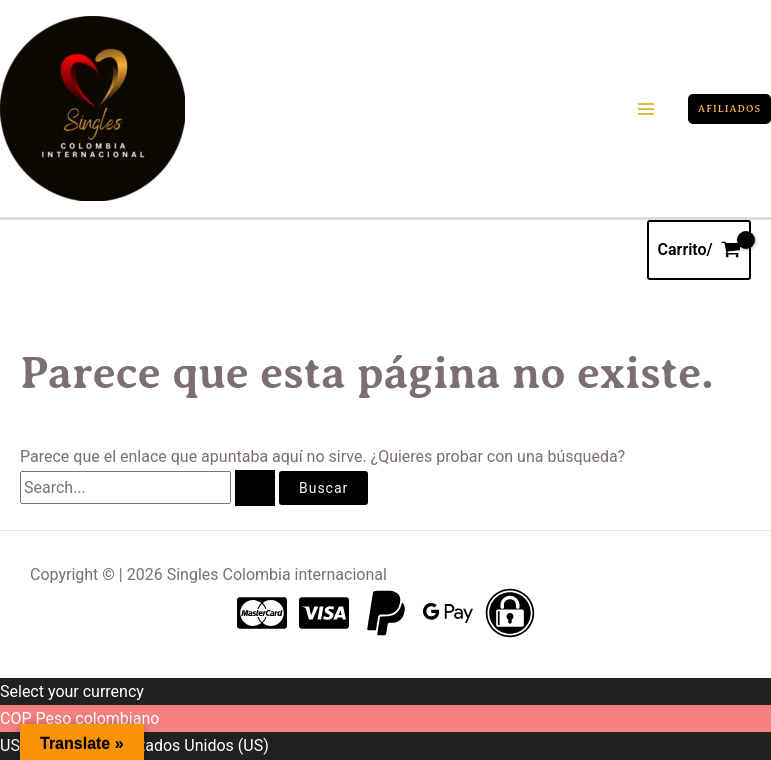 The width and height of the screenshot is (771, 760). What do you see at coordinates (386, 613) in the screenshot?
I see `[Paypal]` at bounding box center [386, 613].